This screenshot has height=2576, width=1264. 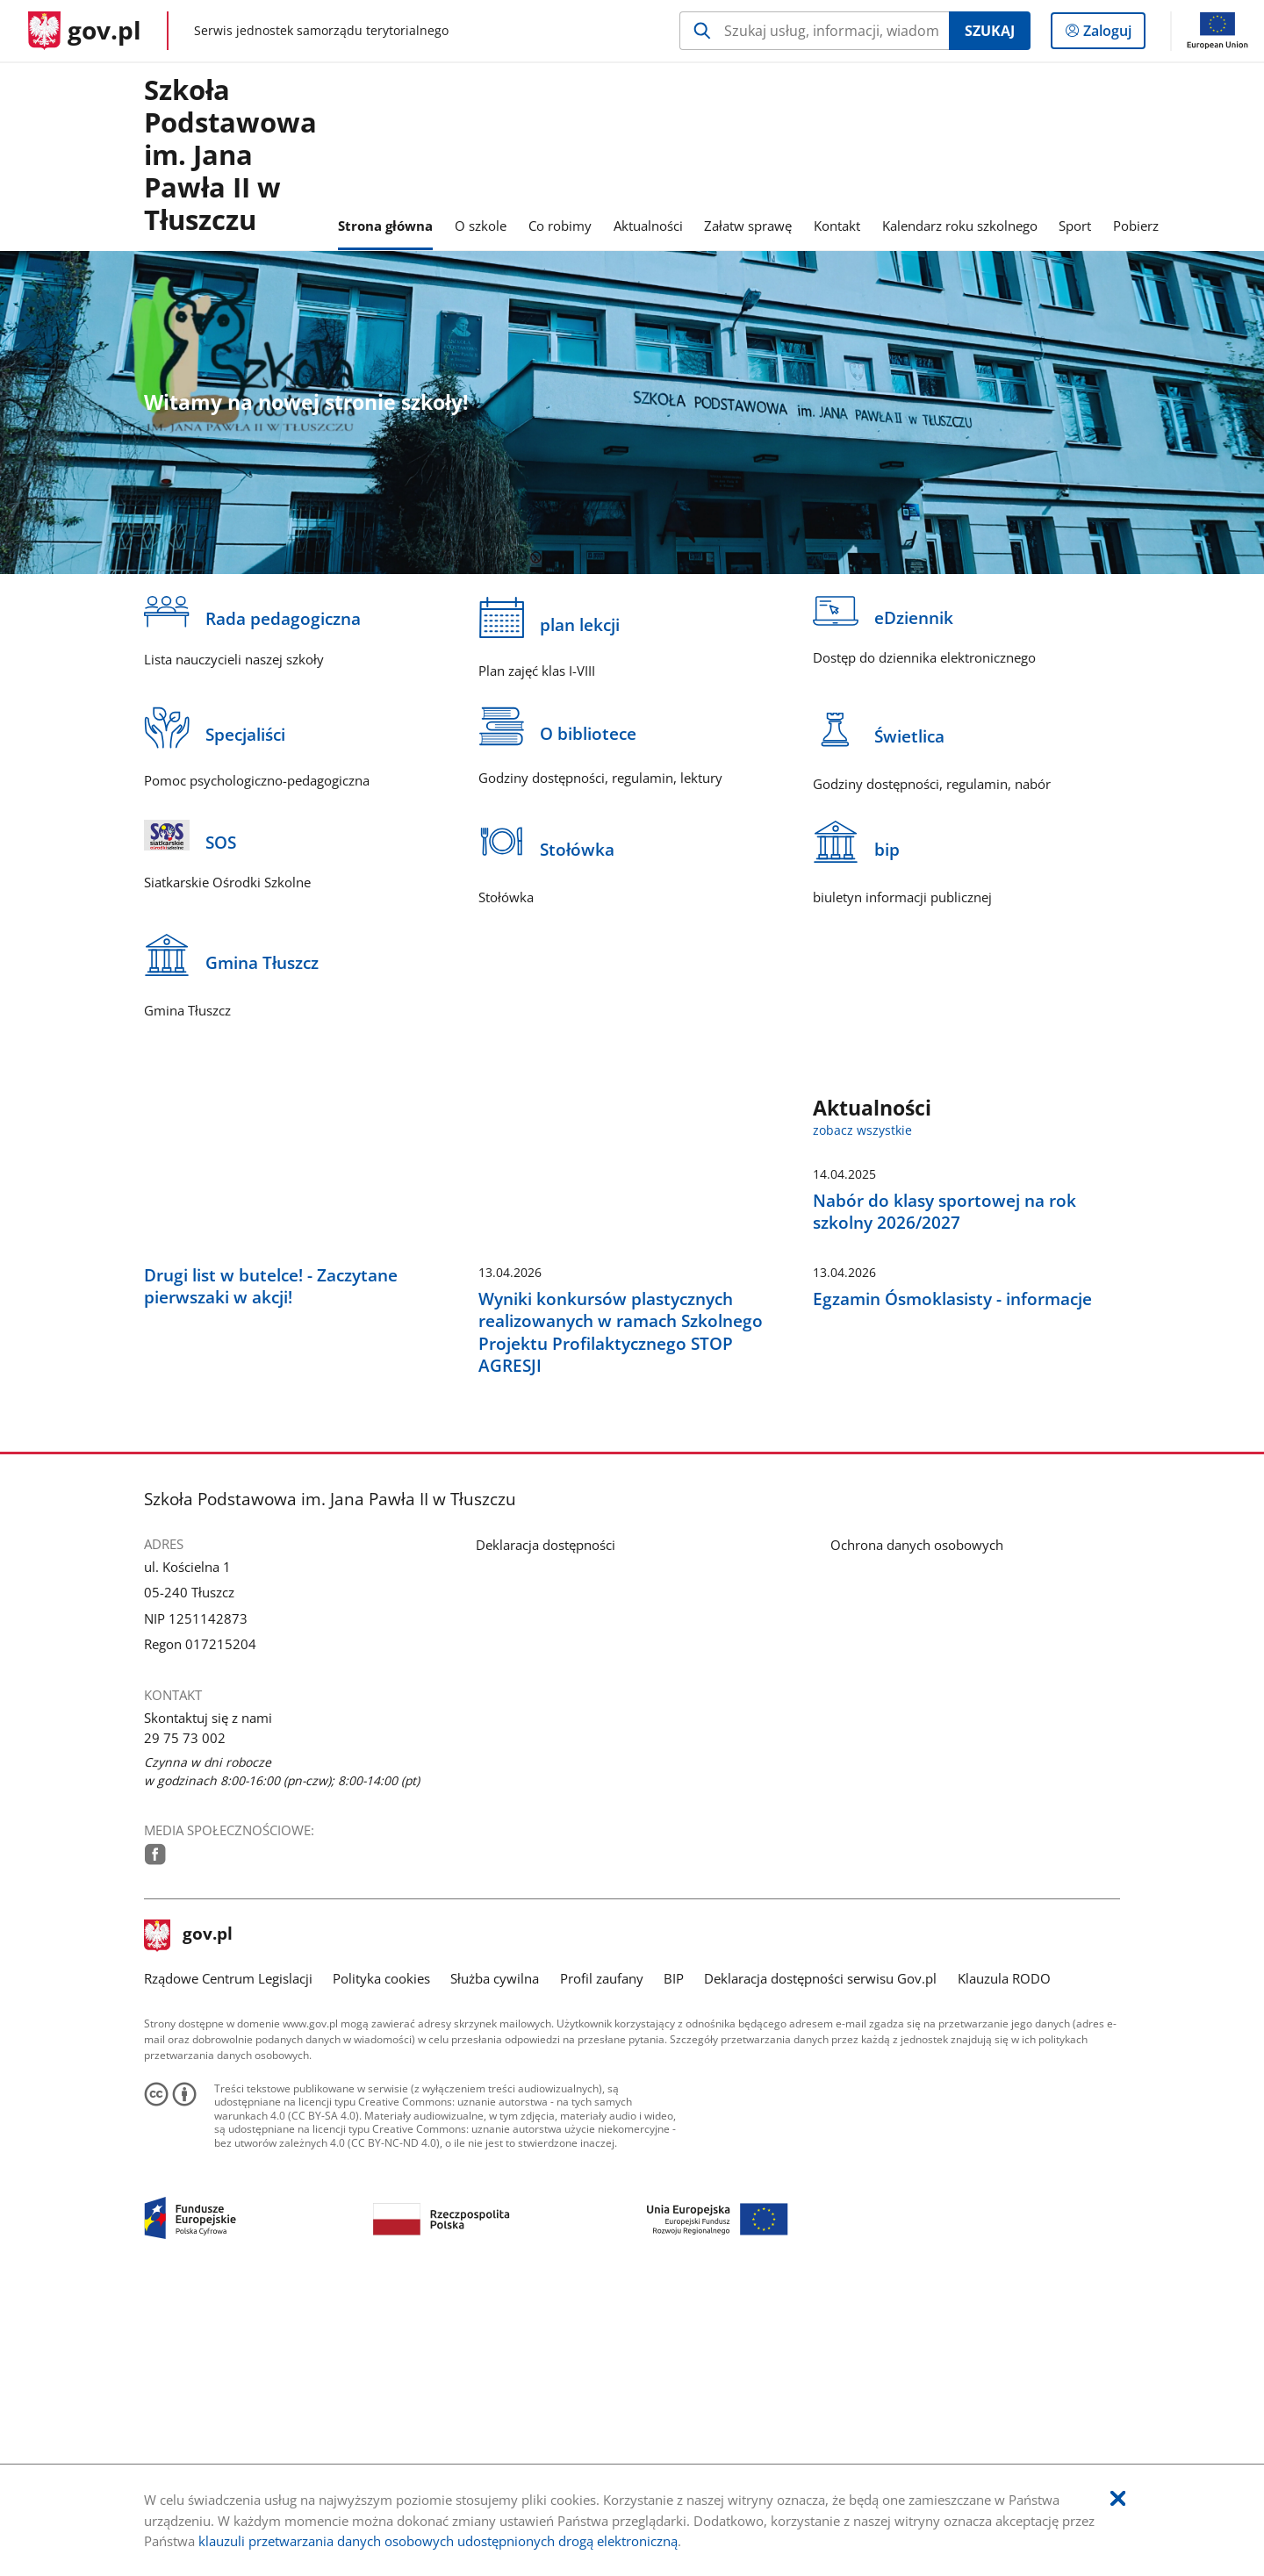 I want to click on Rządowe Centrum Legislacji, so click(x=228, y=2253).